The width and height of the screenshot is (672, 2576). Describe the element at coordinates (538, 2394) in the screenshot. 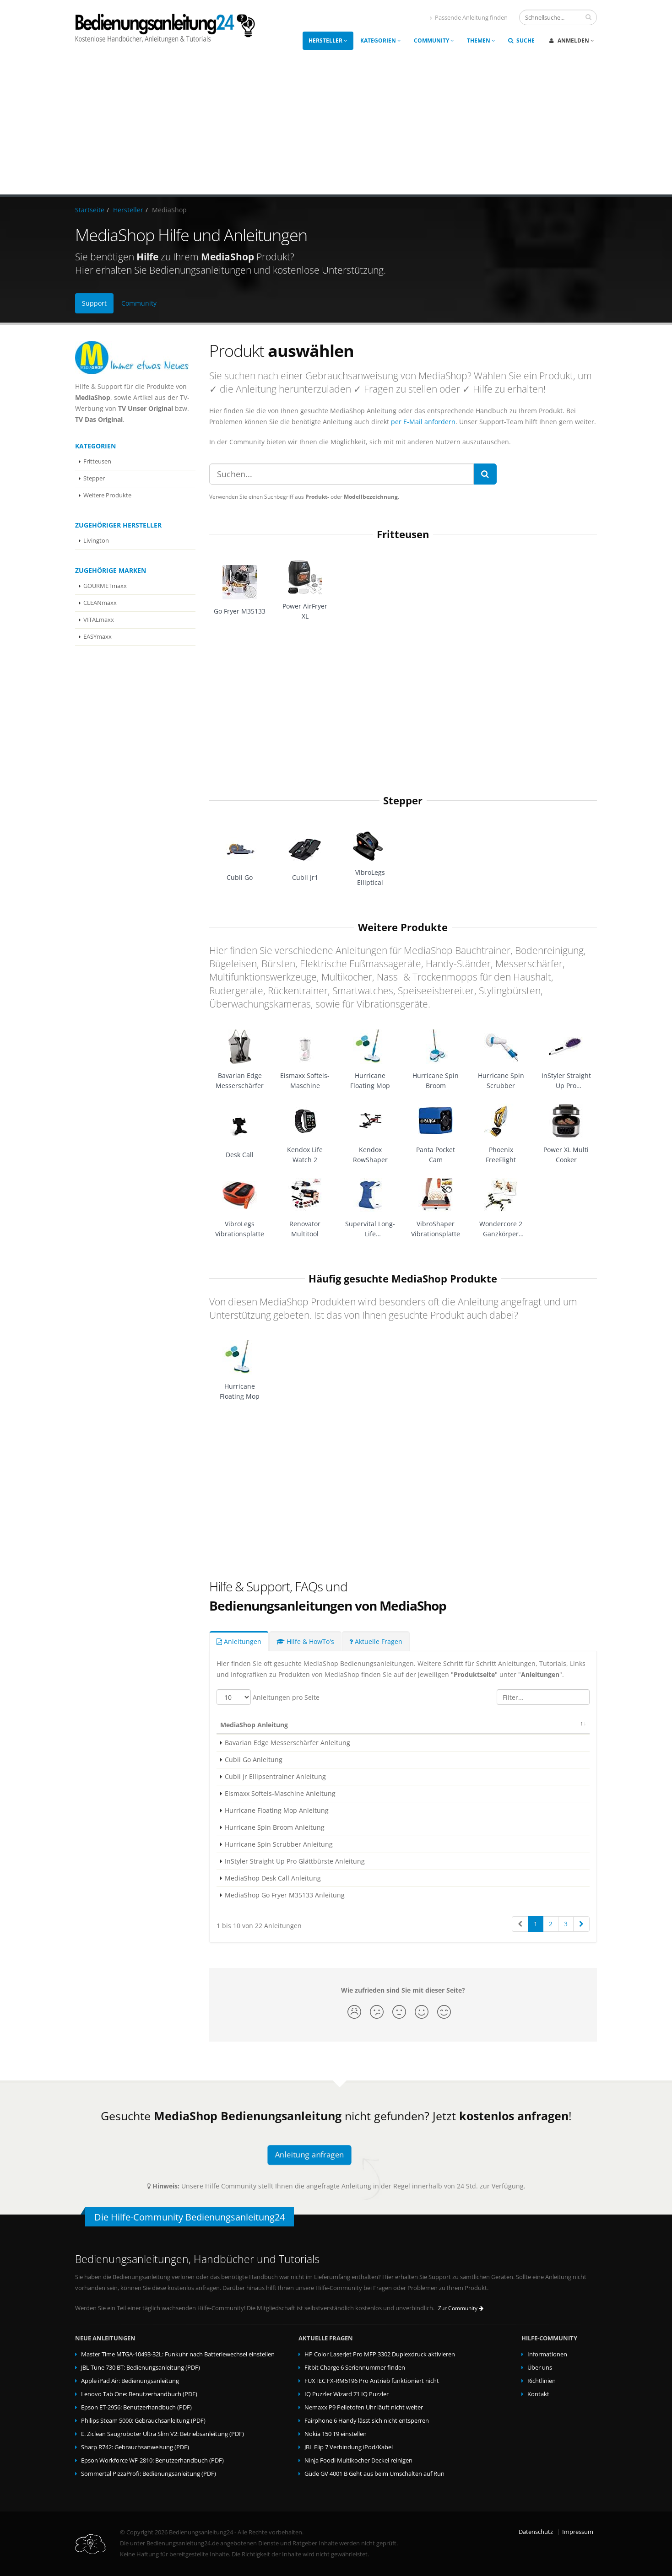

I see `Kontakt` at that location.